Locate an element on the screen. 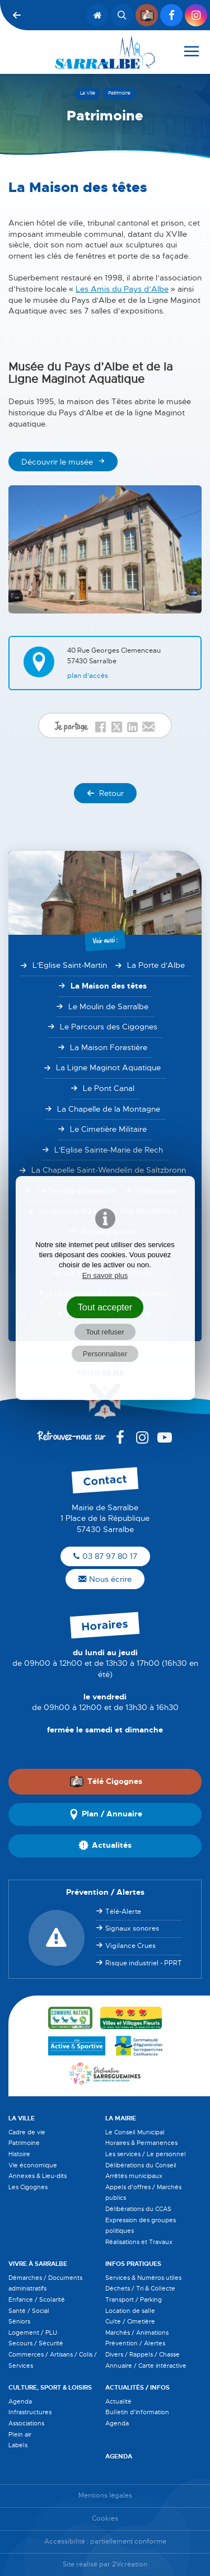  Arrêtés municipaux is located at coordinates (133, 2176).